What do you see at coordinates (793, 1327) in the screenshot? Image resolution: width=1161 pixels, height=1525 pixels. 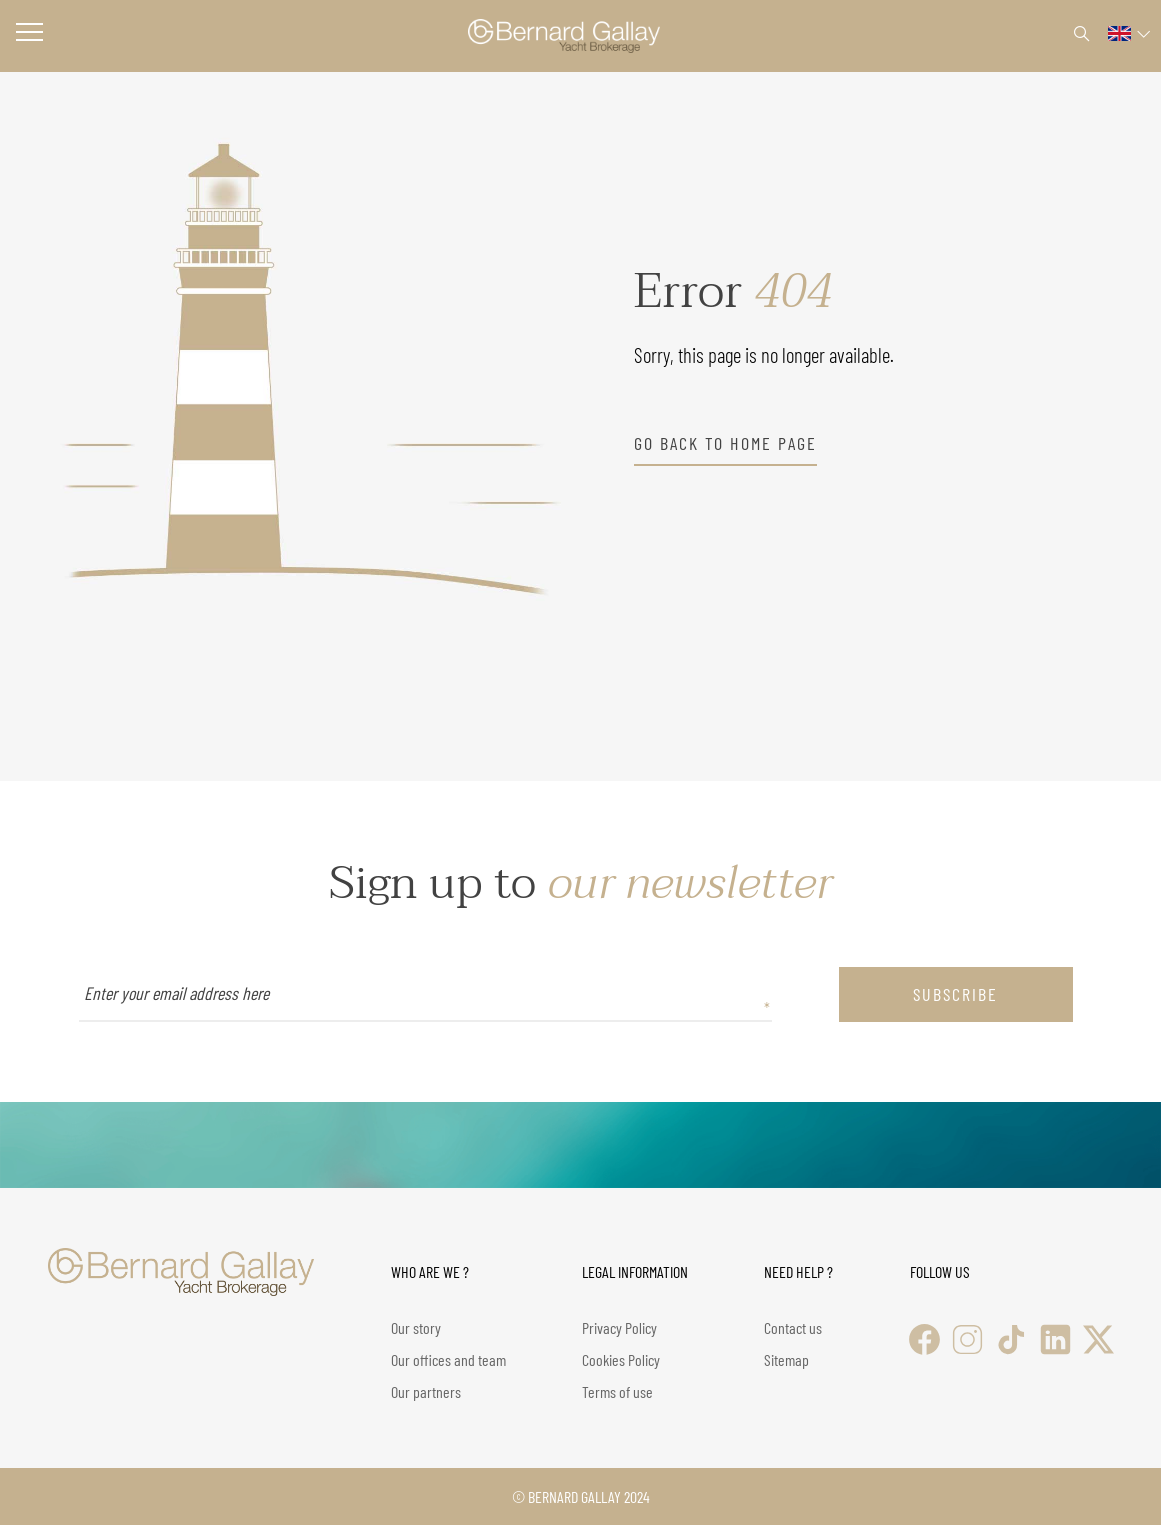 I see `Contact us` at bounding box center [793, 1327].